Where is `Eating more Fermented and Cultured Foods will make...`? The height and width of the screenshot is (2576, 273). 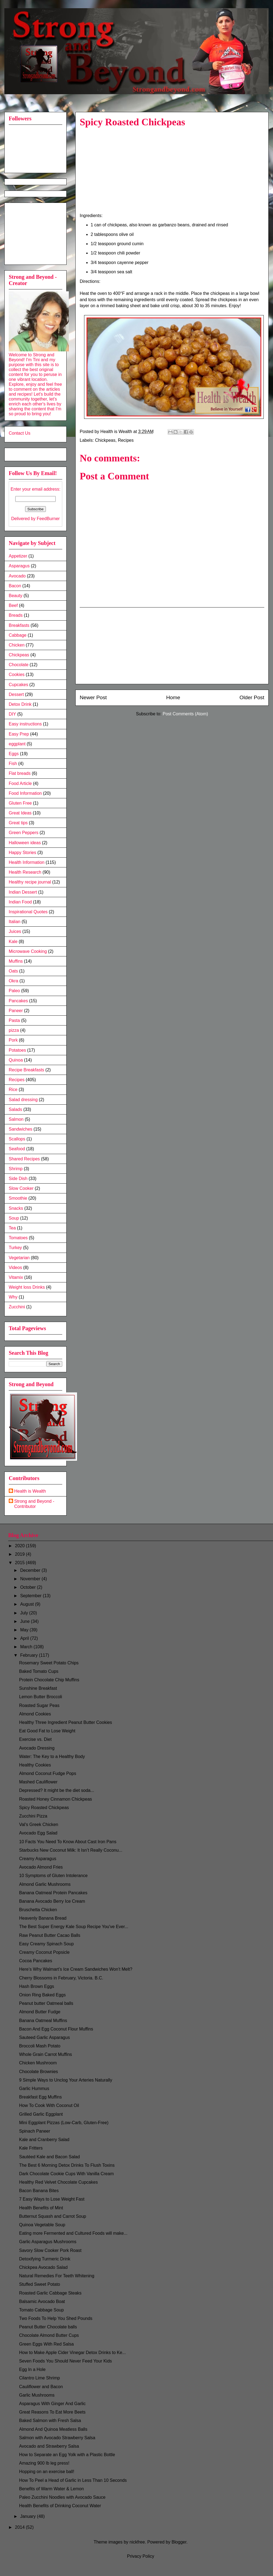
Eating more Fermented and Cultured Foods will make... is located at coordinates (73, 2233).